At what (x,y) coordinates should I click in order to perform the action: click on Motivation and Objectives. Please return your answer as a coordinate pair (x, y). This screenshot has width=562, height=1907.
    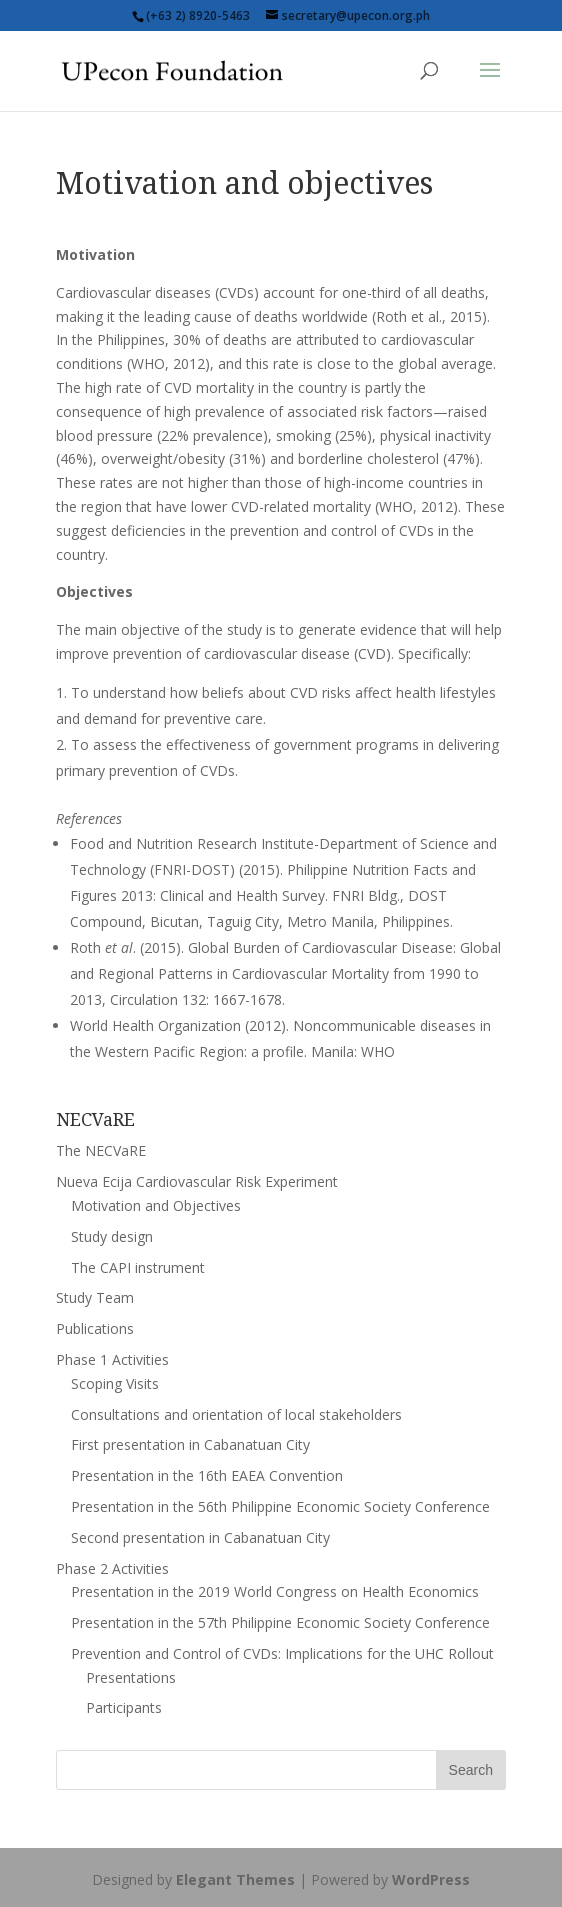
    Looking at the image, I should click on (156, 1205).